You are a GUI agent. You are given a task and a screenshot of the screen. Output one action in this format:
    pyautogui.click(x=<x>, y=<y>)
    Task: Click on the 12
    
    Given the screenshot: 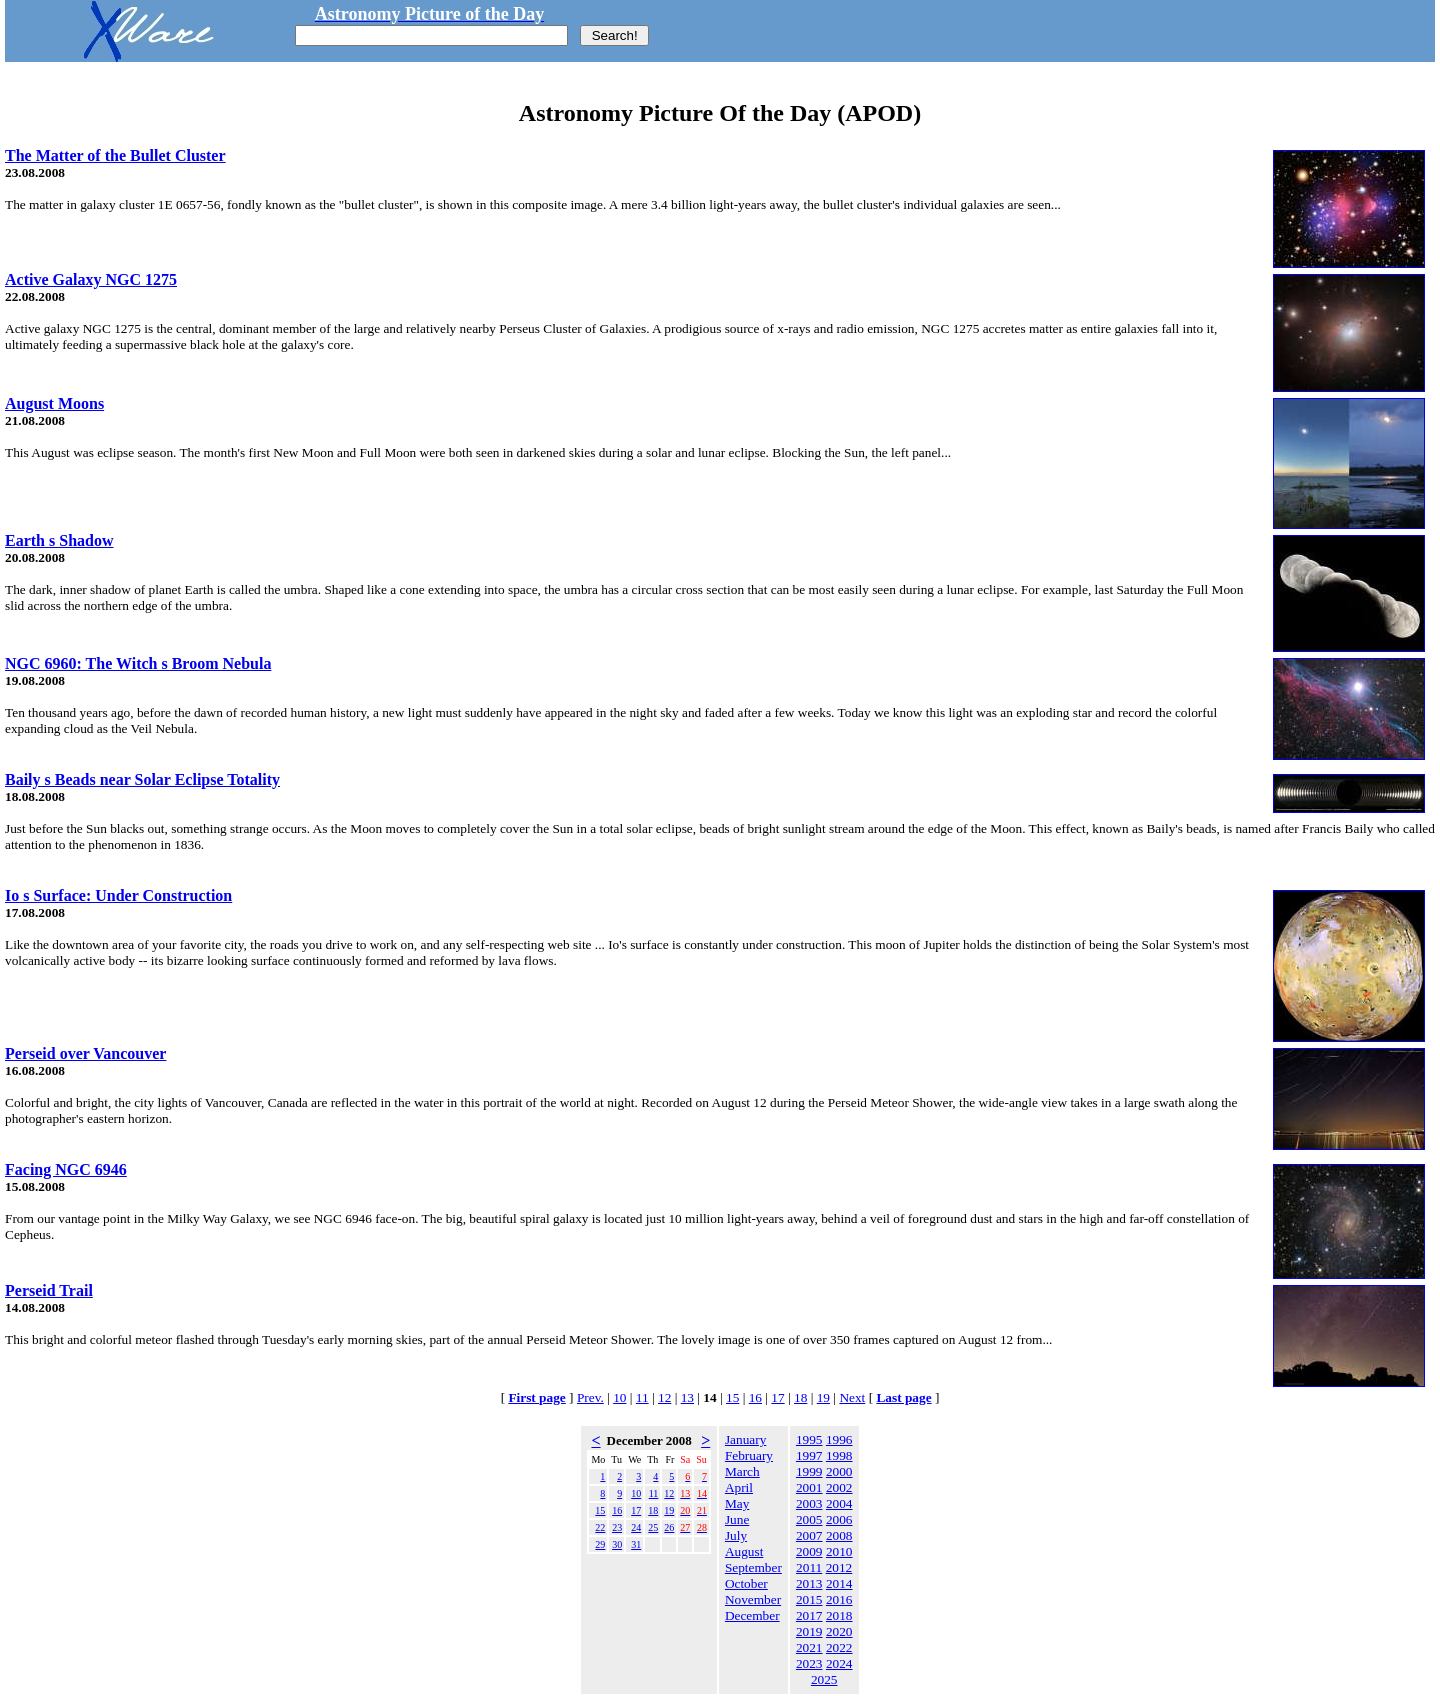 What is the action you would take?
    pyautogui.click(x=664, y=1397)
    